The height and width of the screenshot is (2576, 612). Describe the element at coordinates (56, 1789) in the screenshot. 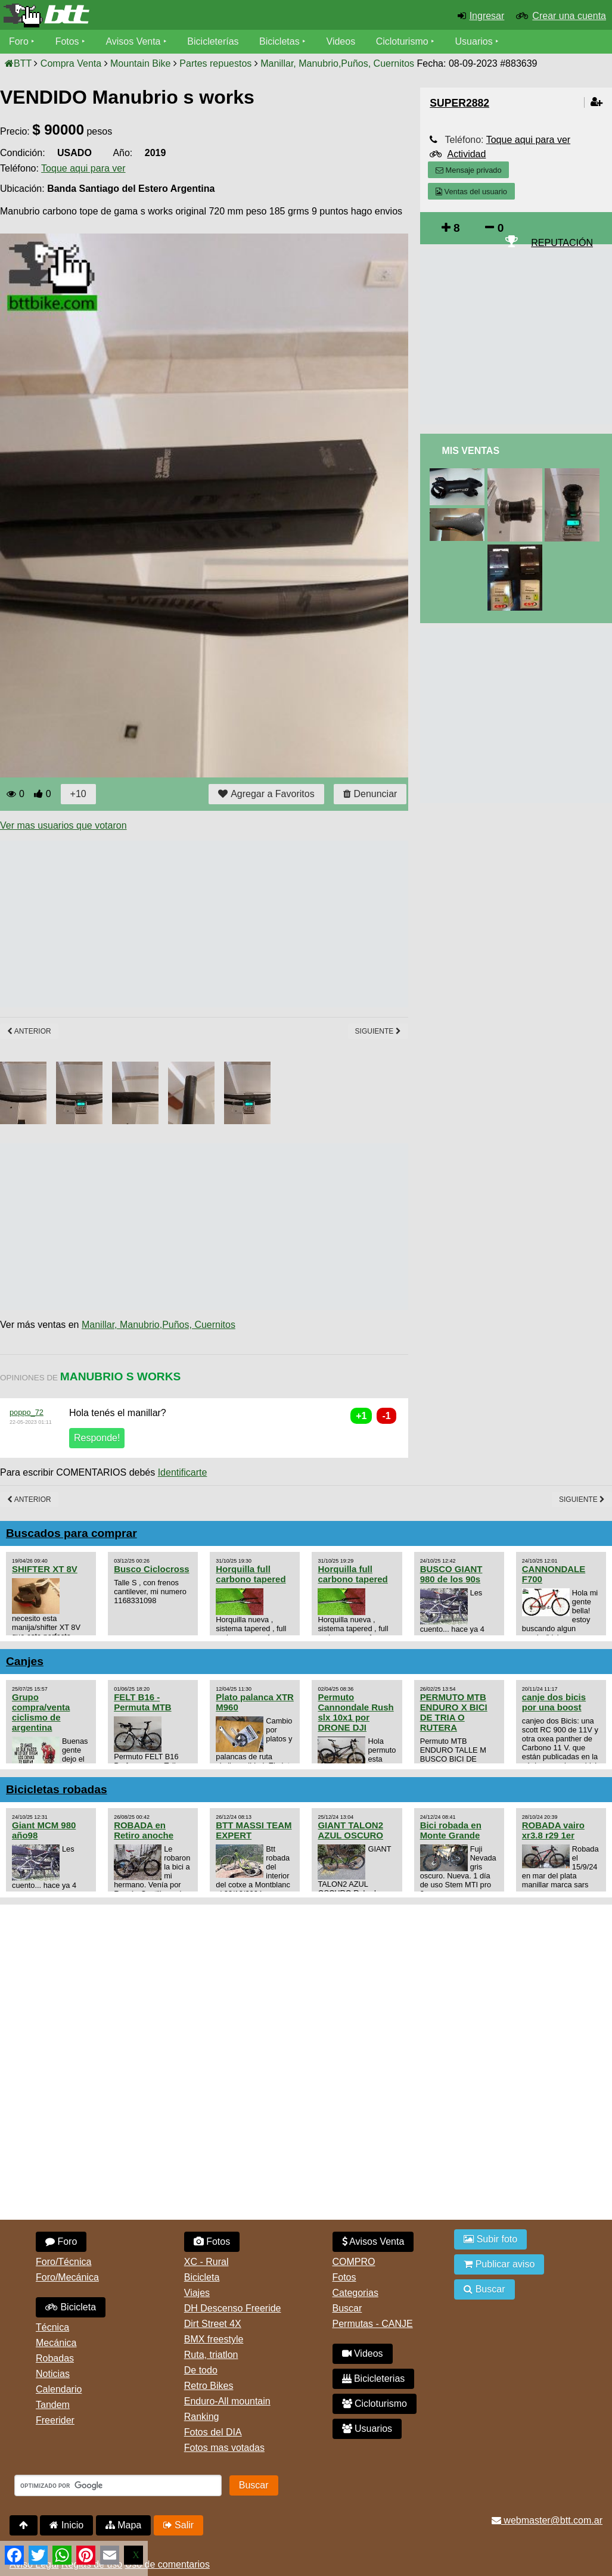

I see `Bicicletas robadas` at that location.